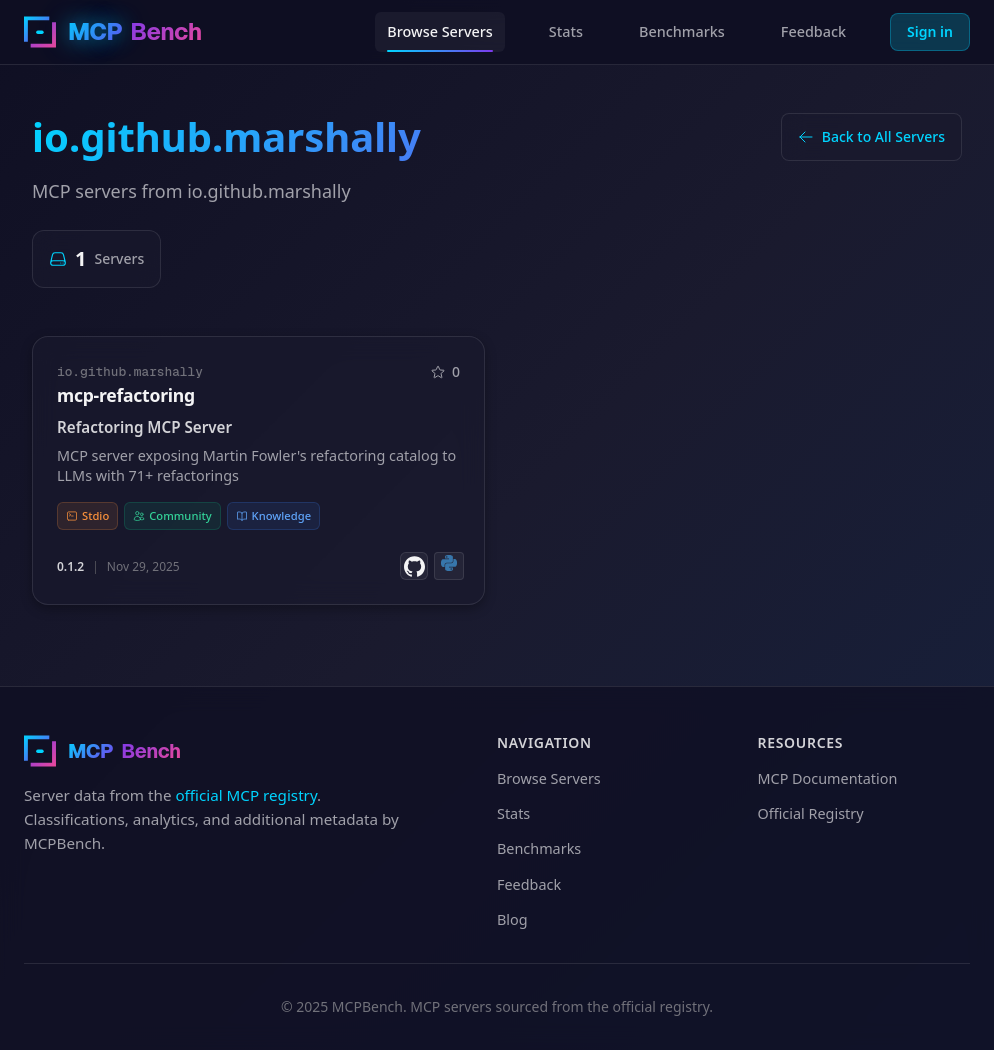 Image resolution: width=994 pixels, height=1050 pixels. I want to click on Benchmarks, so click(682, 31).